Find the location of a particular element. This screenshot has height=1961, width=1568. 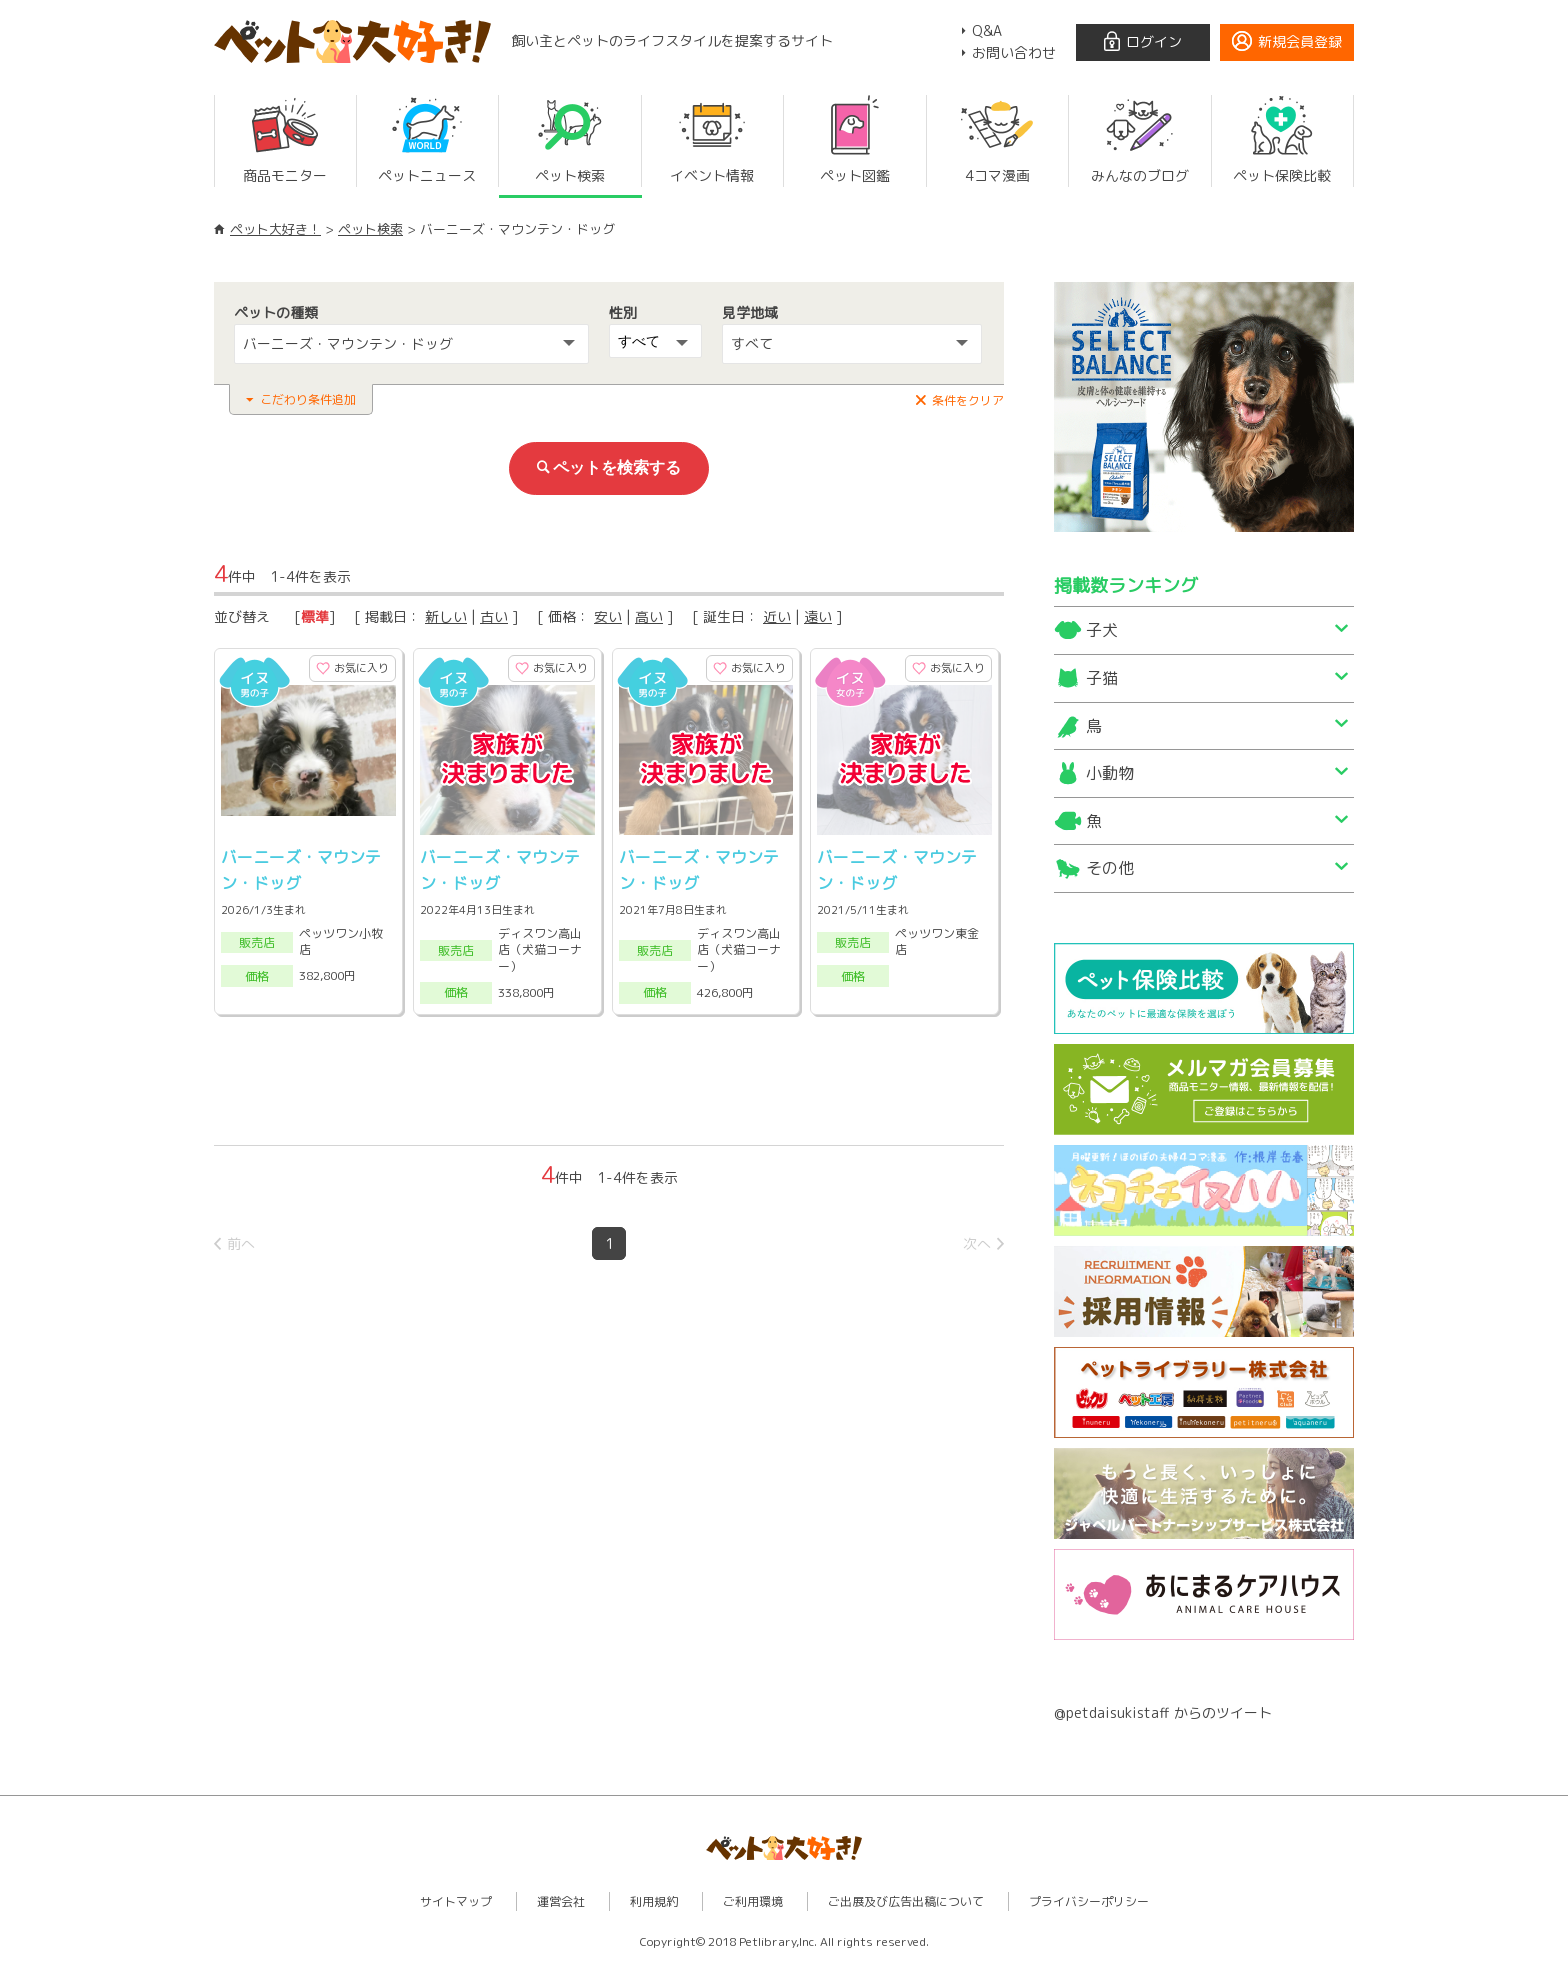

プライバシーポリシー is located at coordinates (1089, 1901).